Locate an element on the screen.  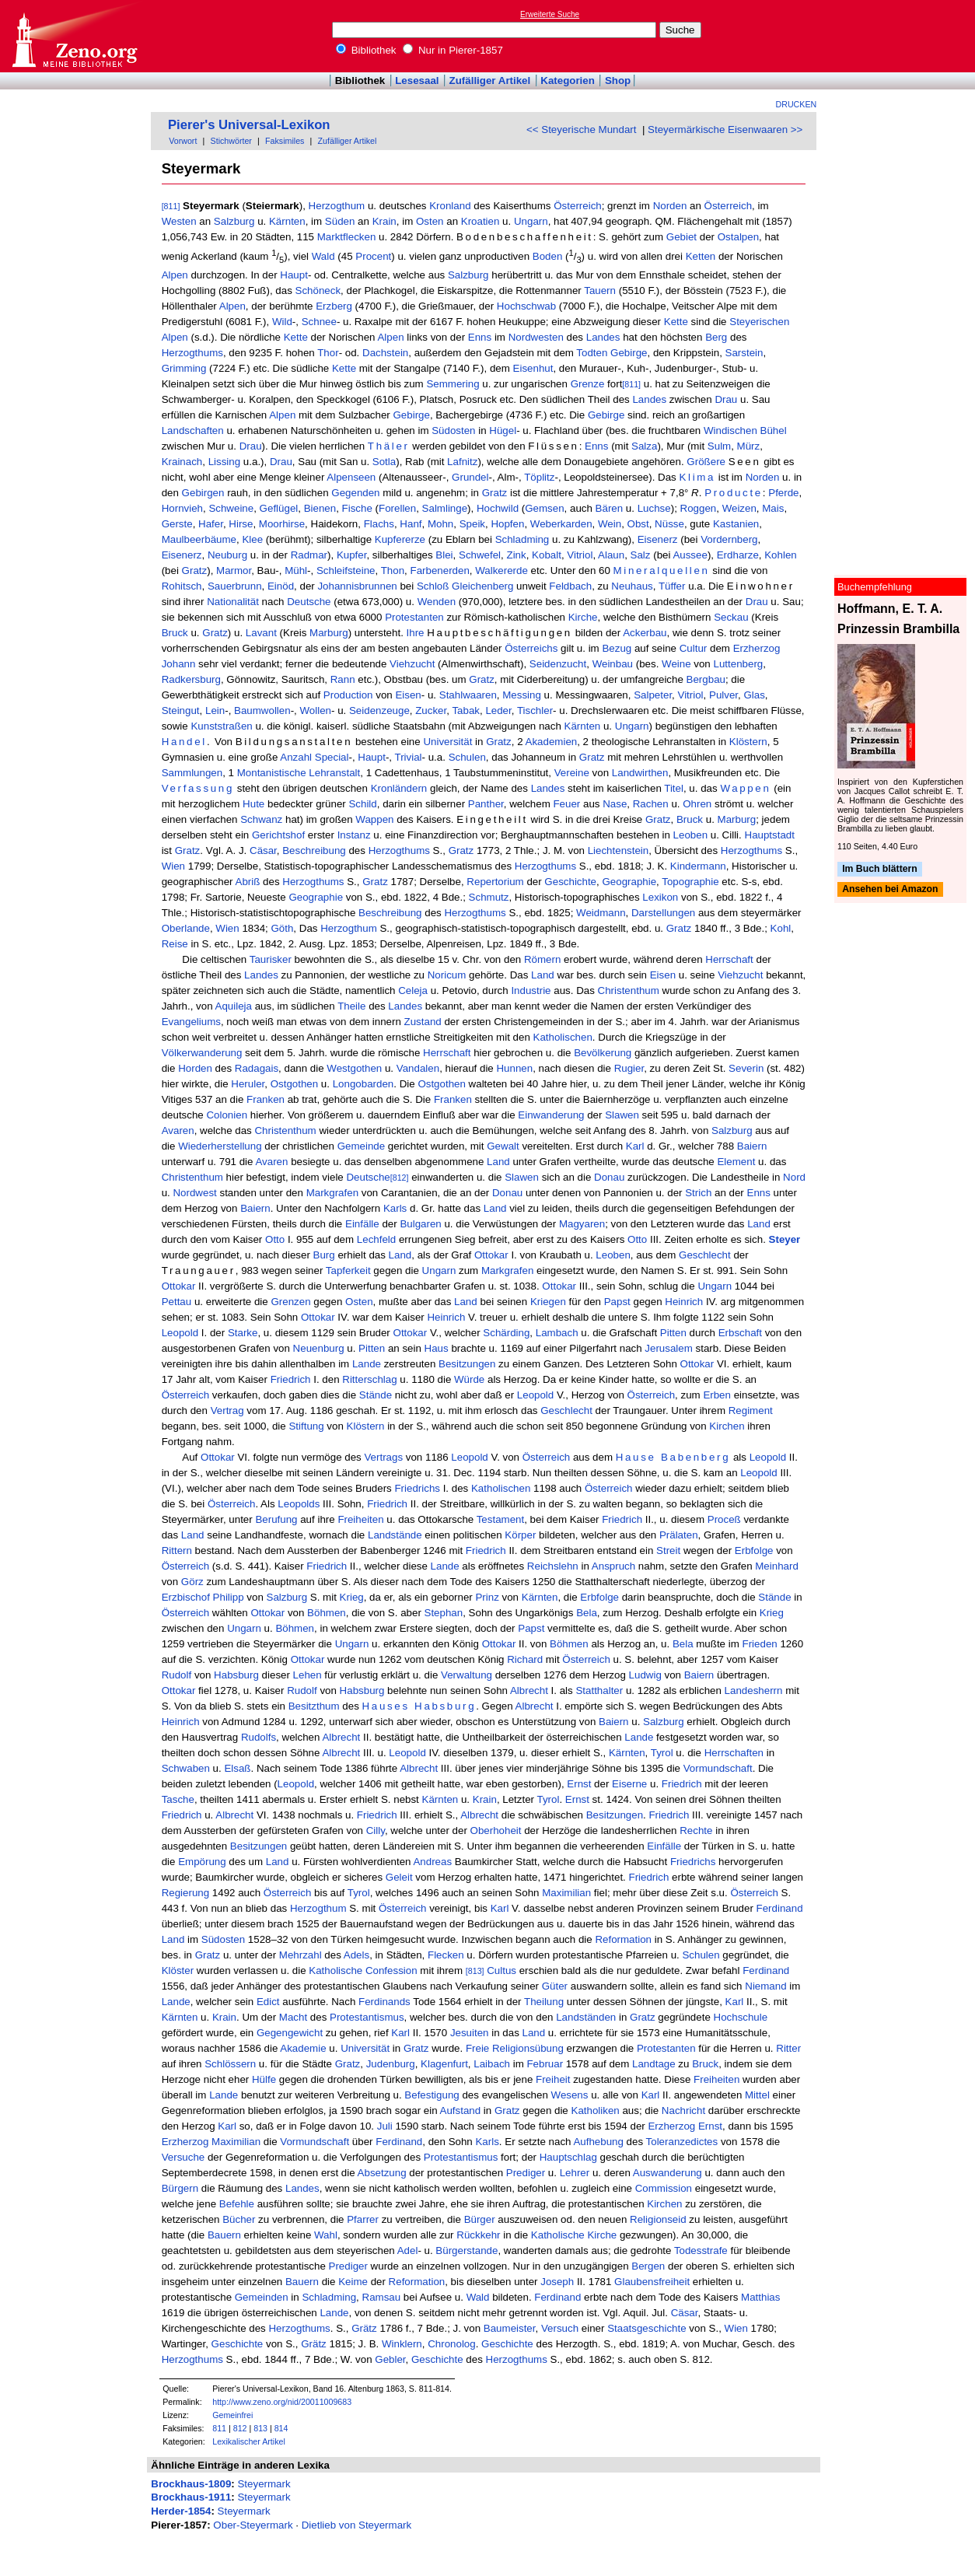
Pulver is located at coordinates (723, 695).